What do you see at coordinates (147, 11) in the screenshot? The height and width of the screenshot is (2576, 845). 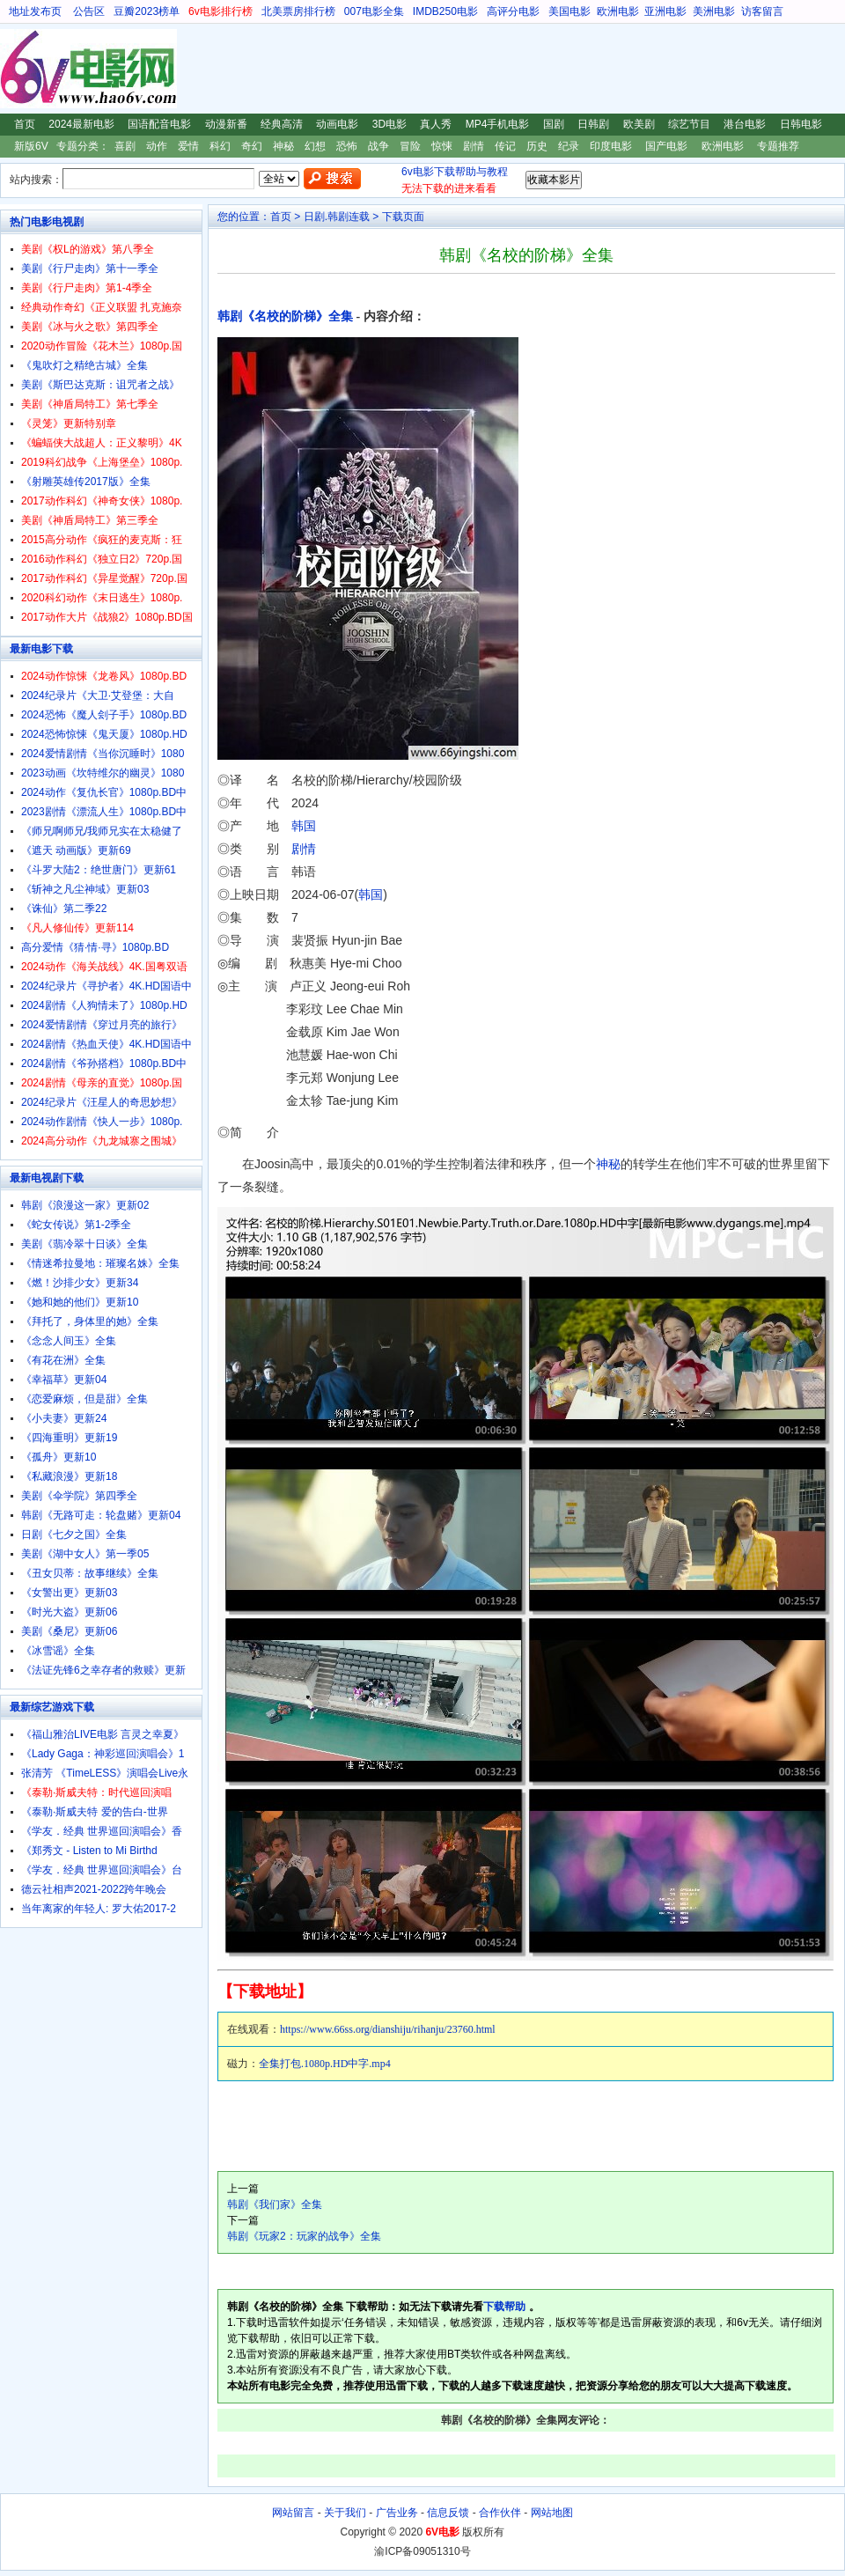 I see `豆瓣2023榜单` at bounding box center [147, 11].